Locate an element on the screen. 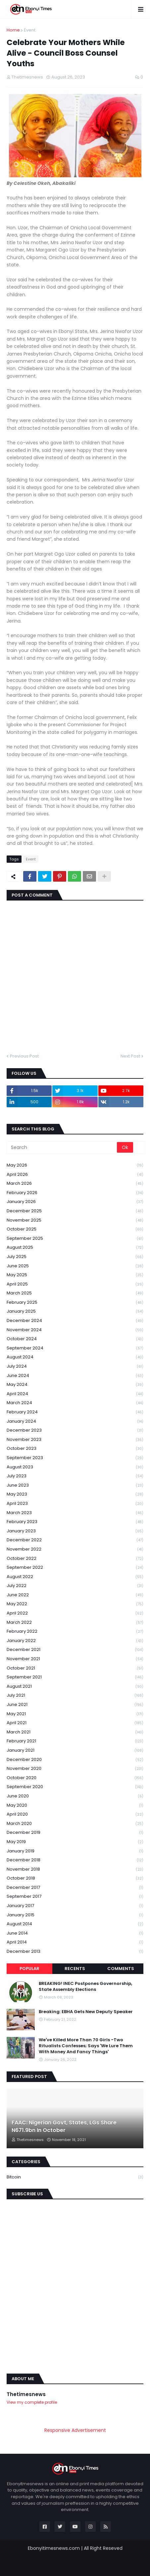  April 2020 is located at coordinates (75, 1814).